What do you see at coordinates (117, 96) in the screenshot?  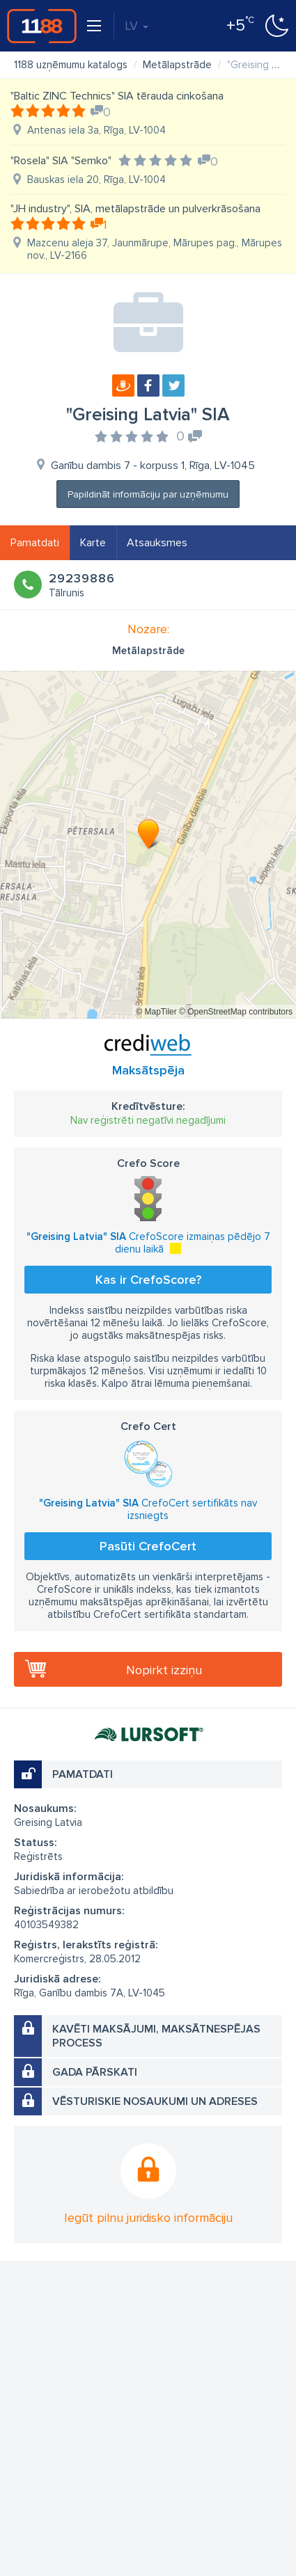 I see `"Baltic ZINC Technics" SIA tērauda cinkošana` at bounding box center [117, 96].